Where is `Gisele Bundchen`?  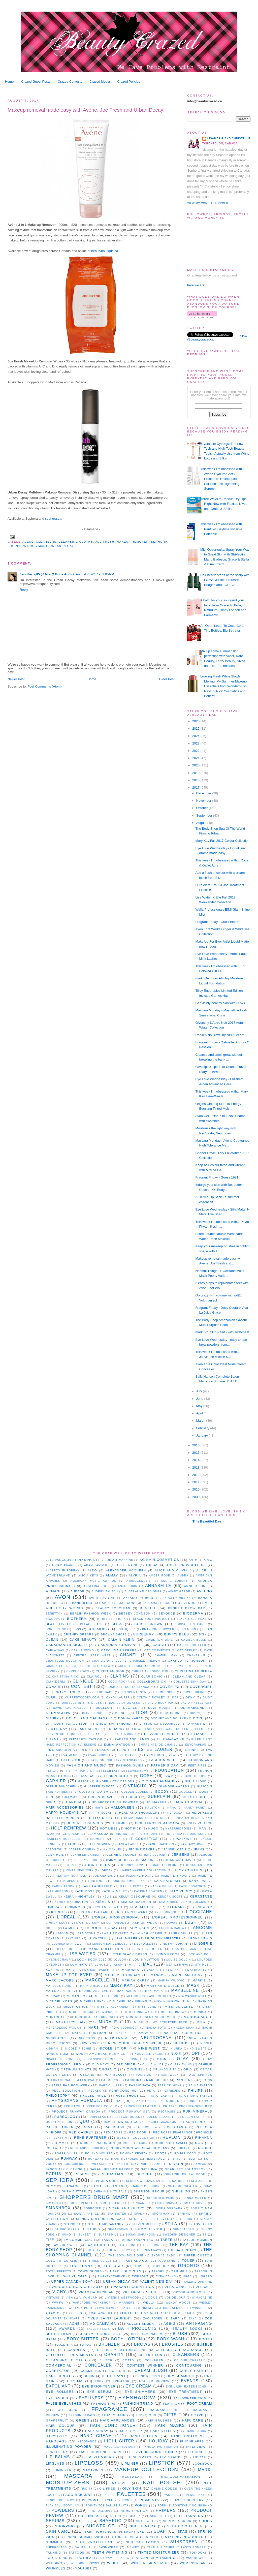
Gisele Bundchen is located at coordinates (61, 1786).